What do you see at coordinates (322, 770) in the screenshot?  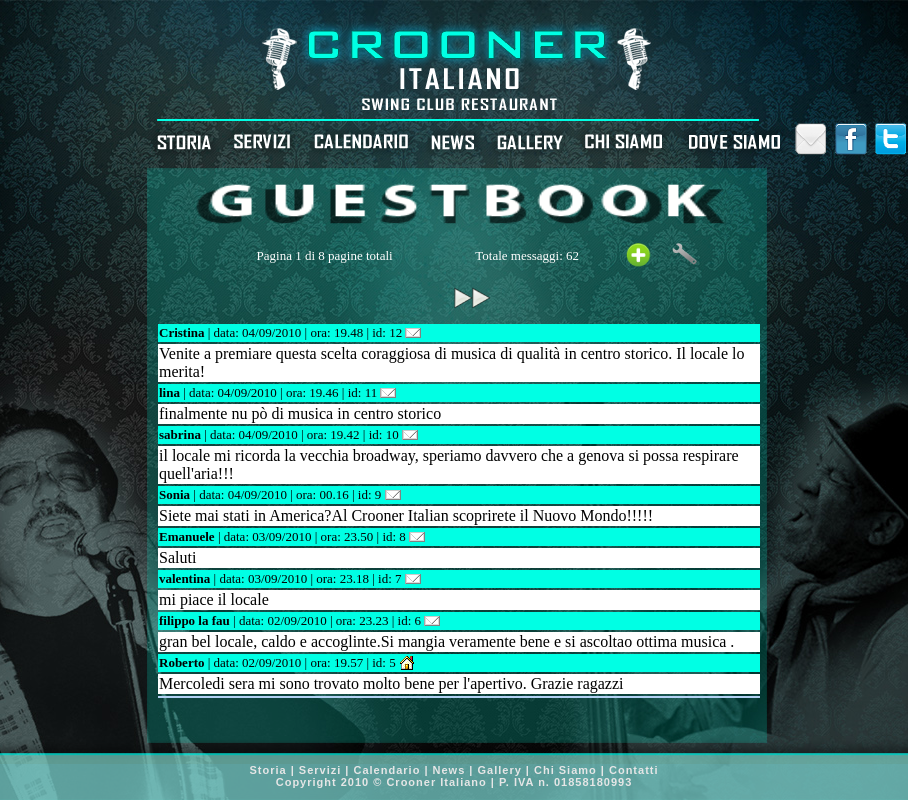 I see `Servizi` at bounding box center [322, 770].